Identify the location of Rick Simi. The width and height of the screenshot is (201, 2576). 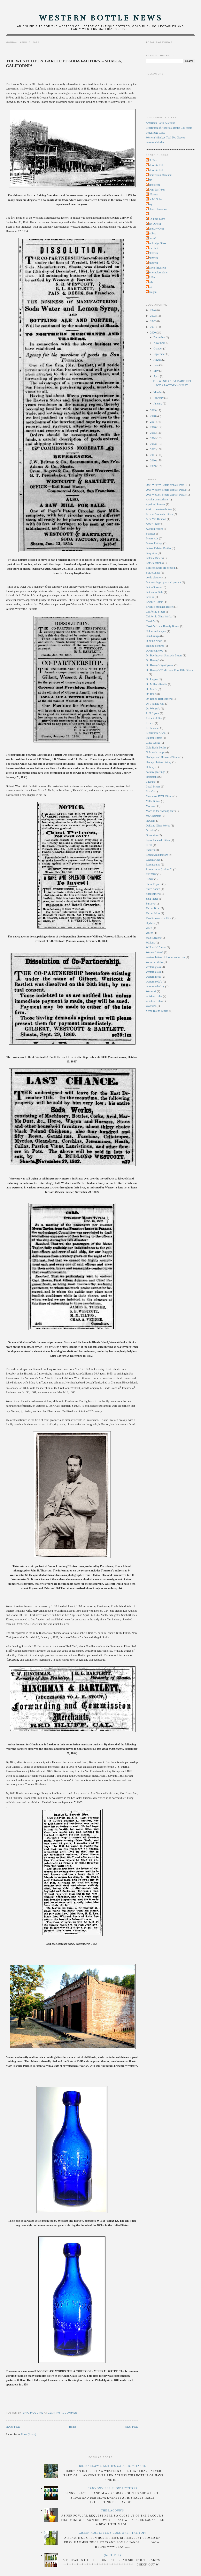
(152, 248).